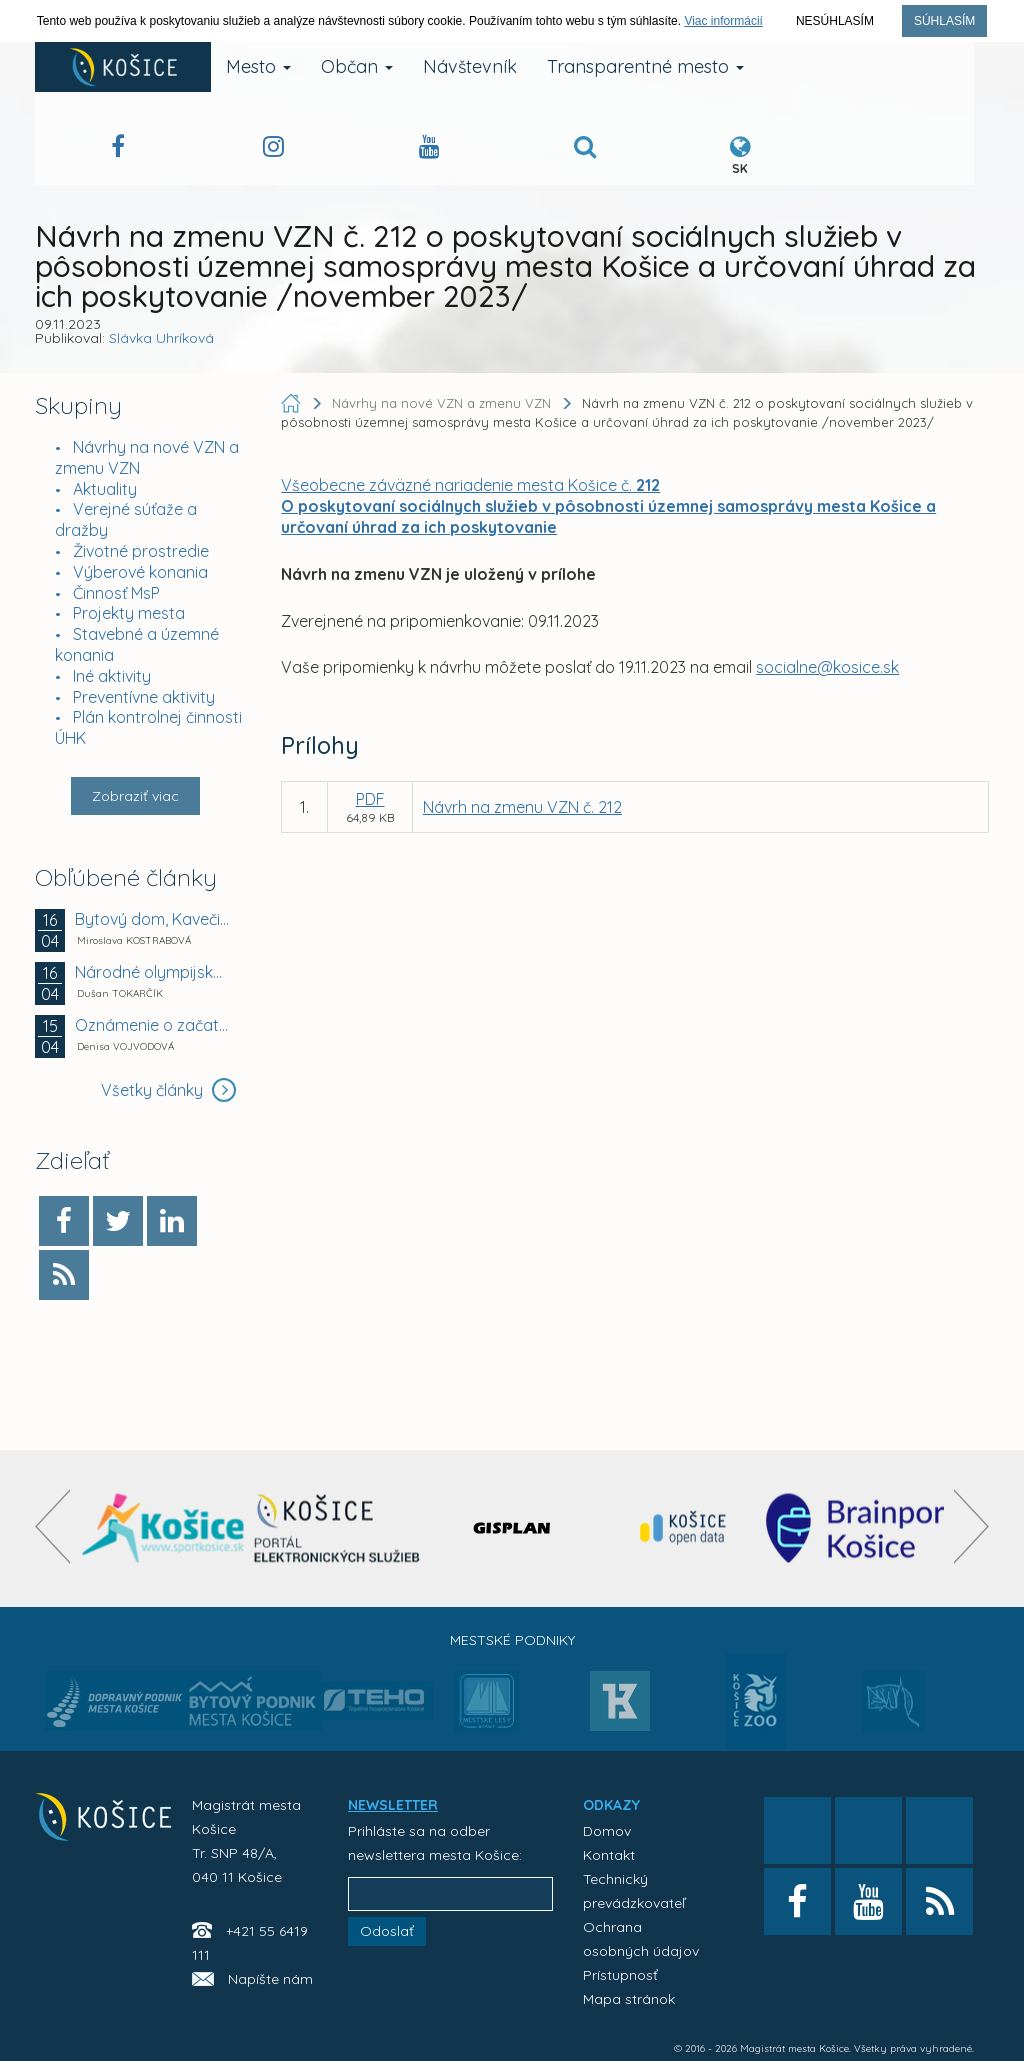 This screenshot has height=2061, width=1024. What do you see at coordinates (387, 1931) in the screenshot?
I see `Odoslať` at bounding box center [387, 1931].